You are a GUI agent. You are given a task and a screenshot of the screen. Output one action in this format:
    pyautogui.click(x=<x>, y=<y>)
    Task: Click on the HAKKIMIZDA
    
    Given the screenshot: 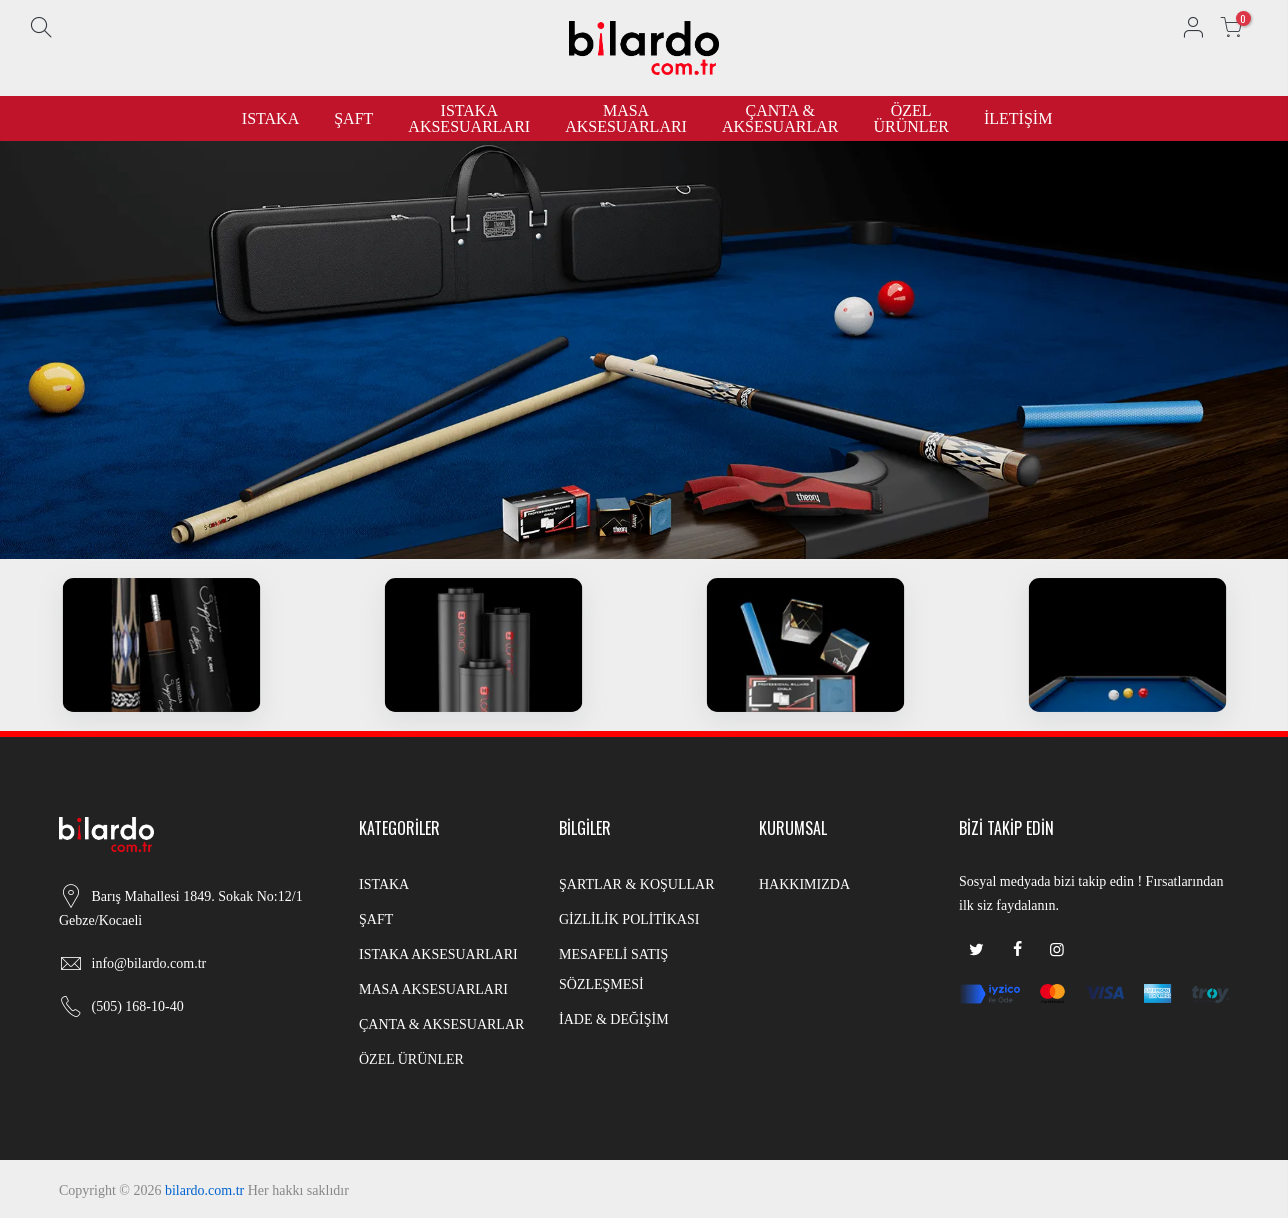 What is the action you would take?
    pyautogui.click(x=804, y=884)
    